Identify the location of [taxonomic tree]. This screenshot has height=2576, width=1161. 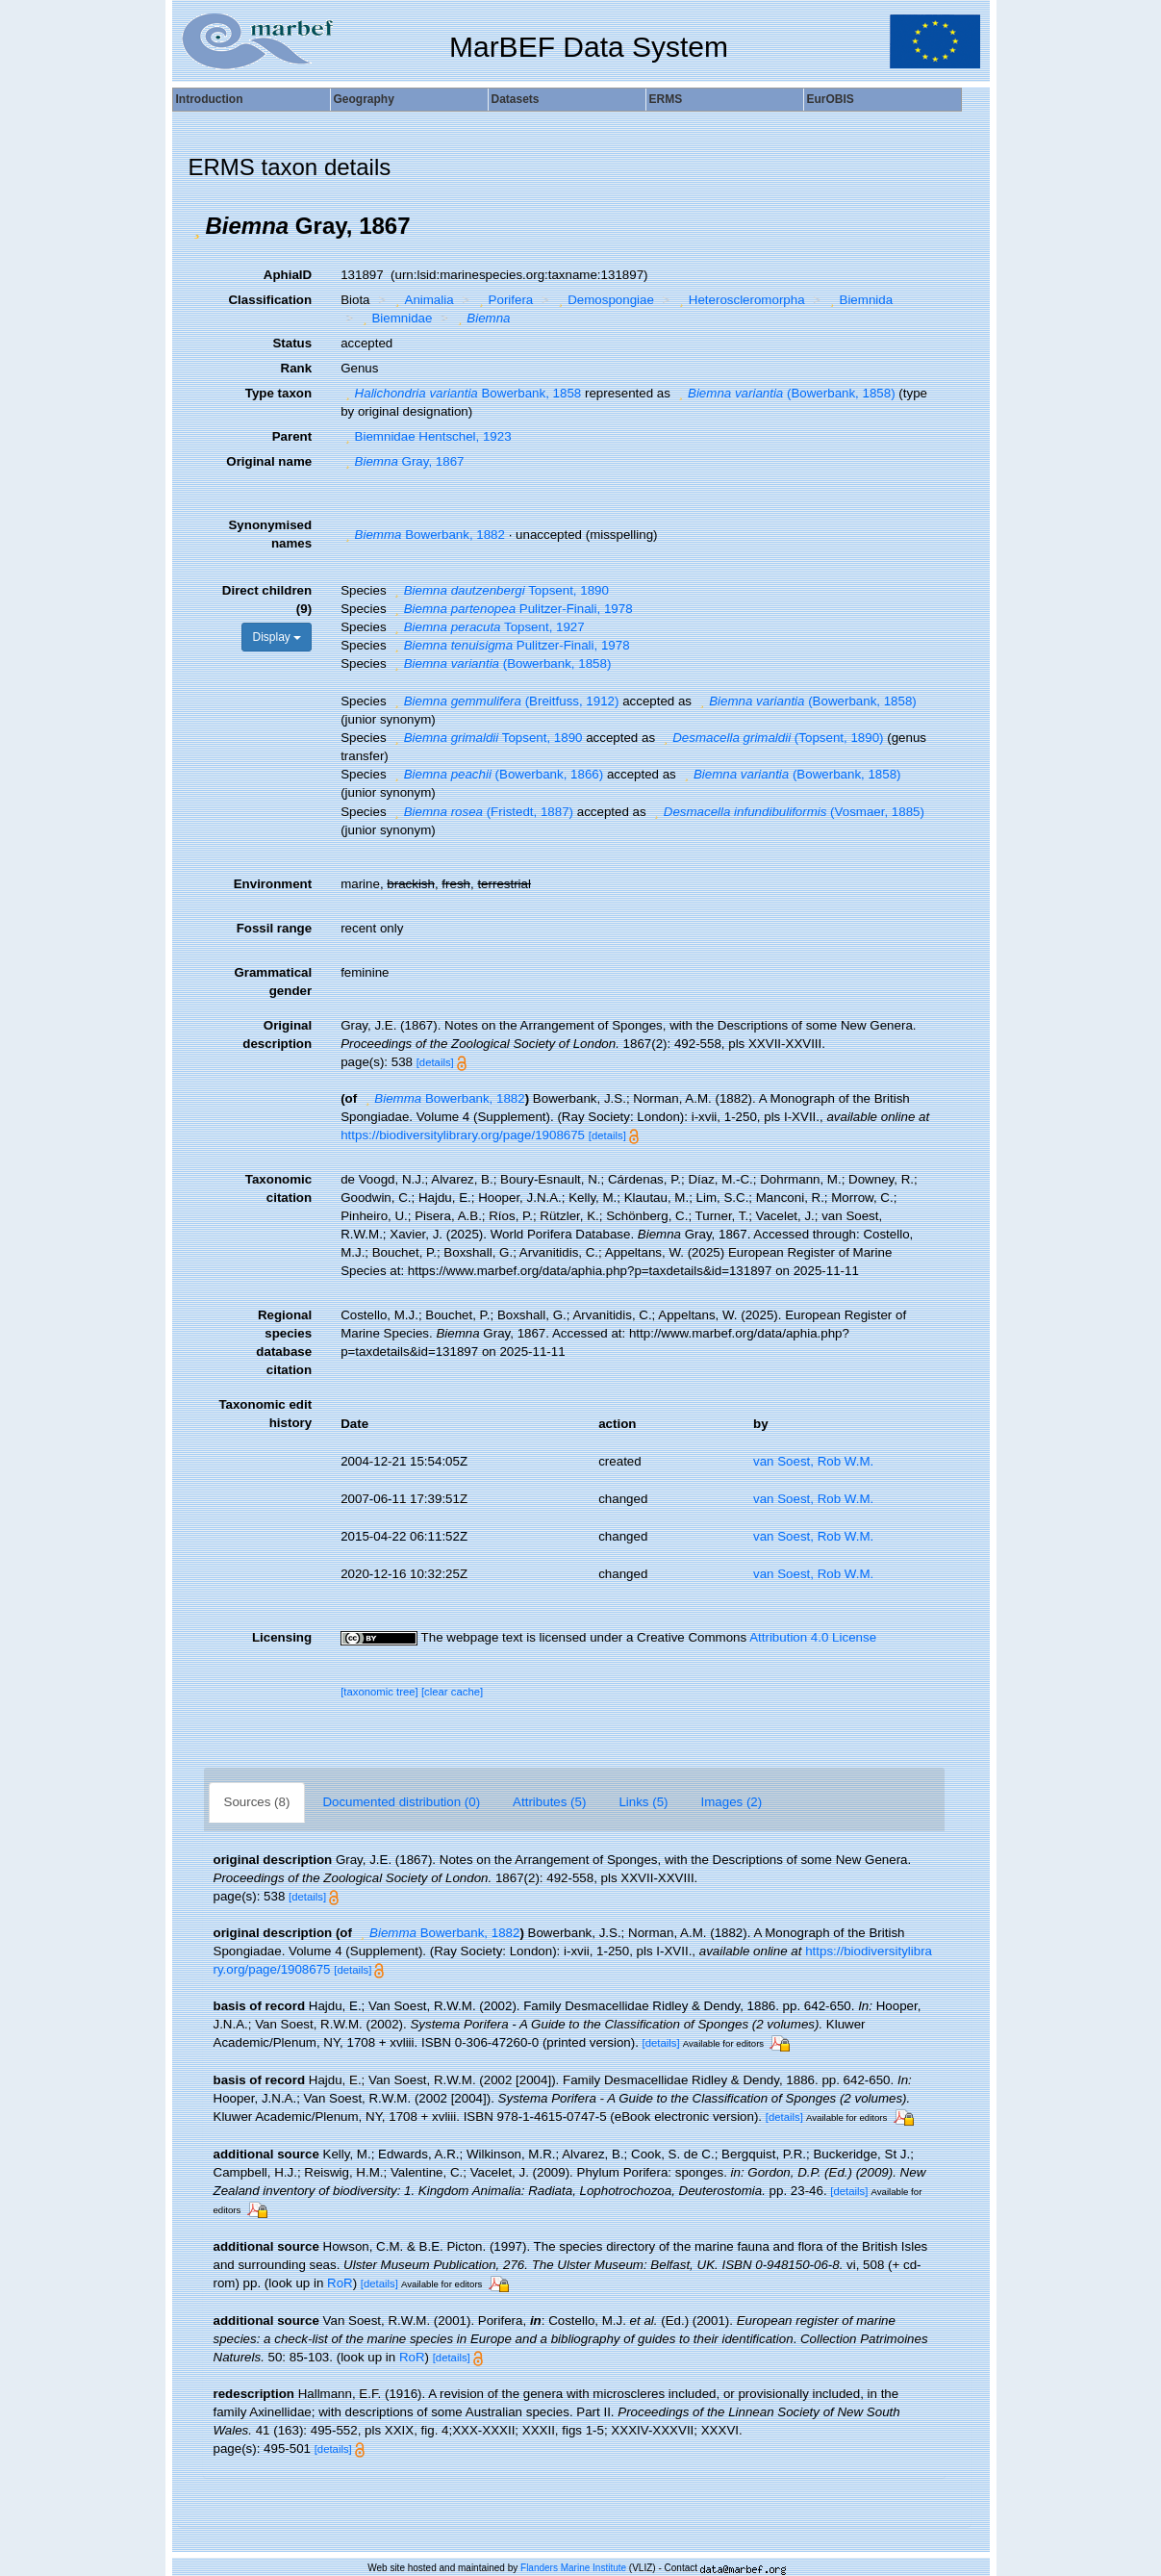
(379, 1691).